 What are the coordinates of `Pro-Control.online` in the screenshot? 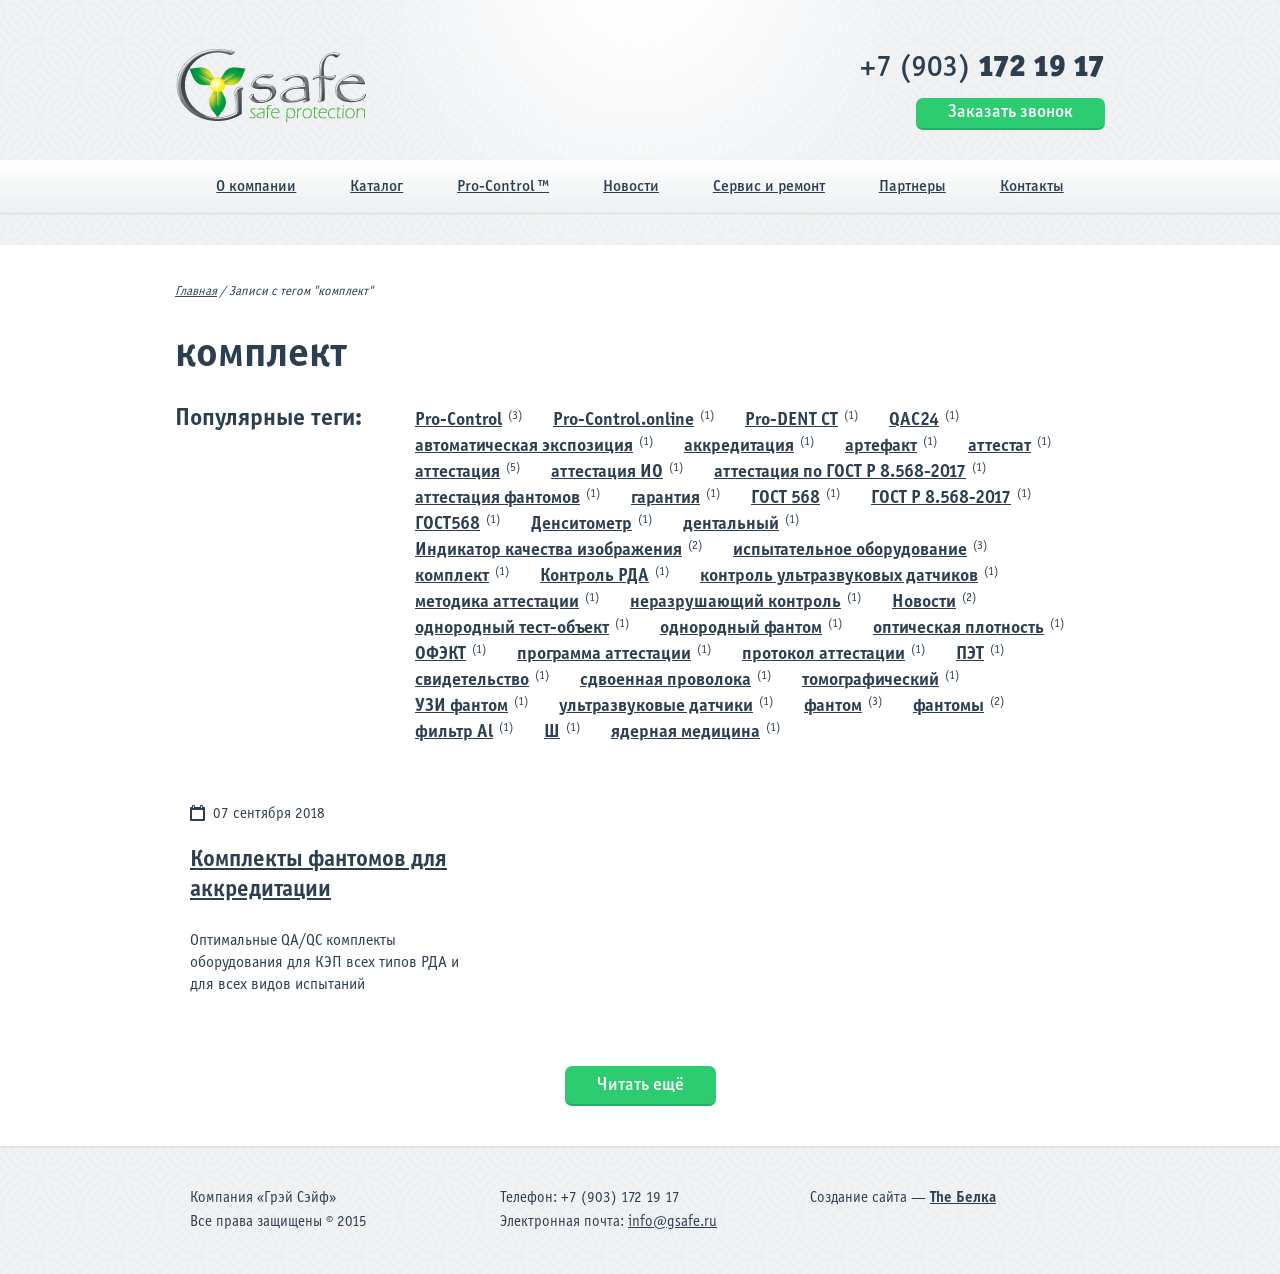 It's located at (623, 420).